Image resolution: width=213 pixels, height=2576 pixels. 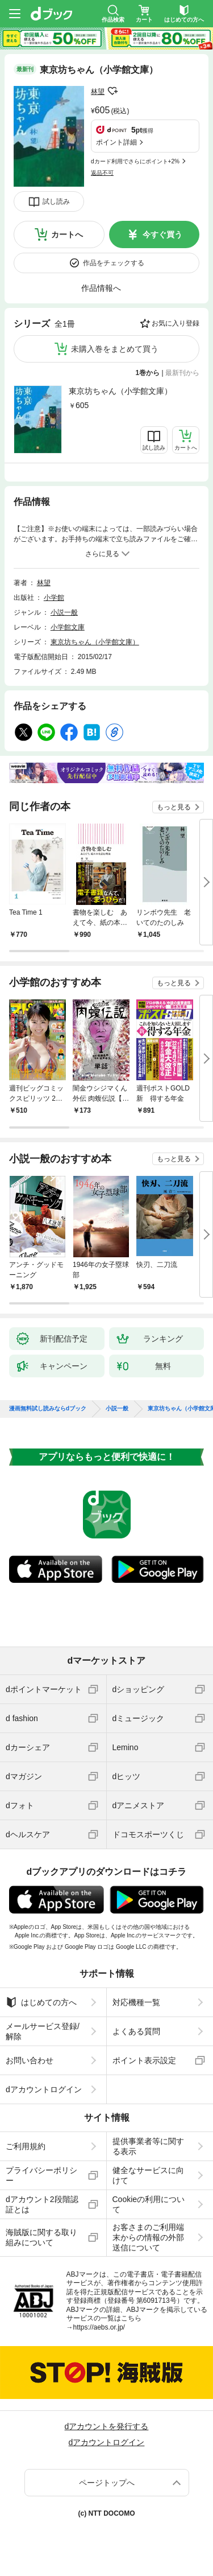 What do you see at coordinates (43, 2031) in the screenshot?
I see `メールサービス登録/解除` at bounding box center [43, 2031].